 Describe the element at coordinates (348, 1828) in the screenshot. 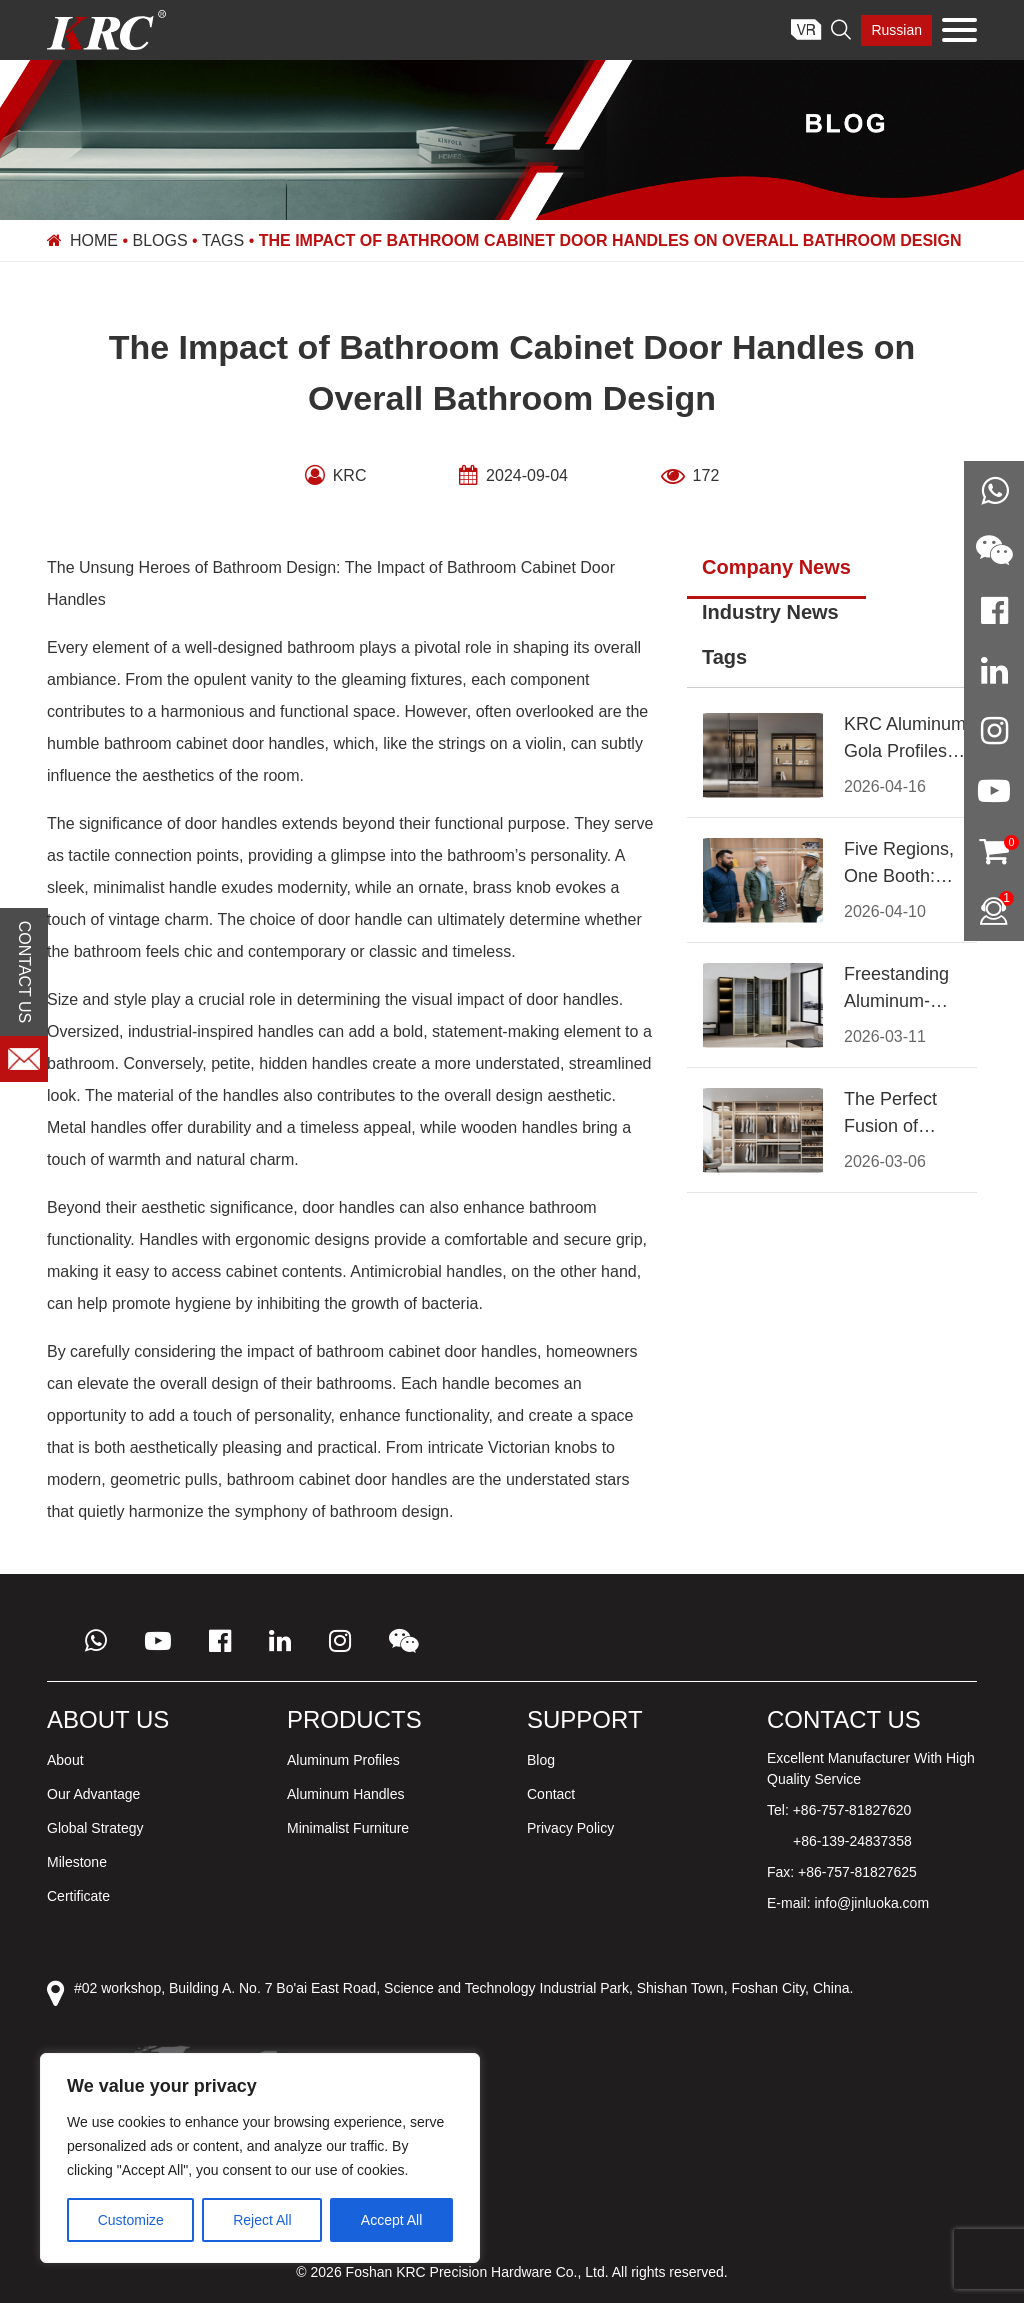

I see `Minimalist Furniture` at that location.